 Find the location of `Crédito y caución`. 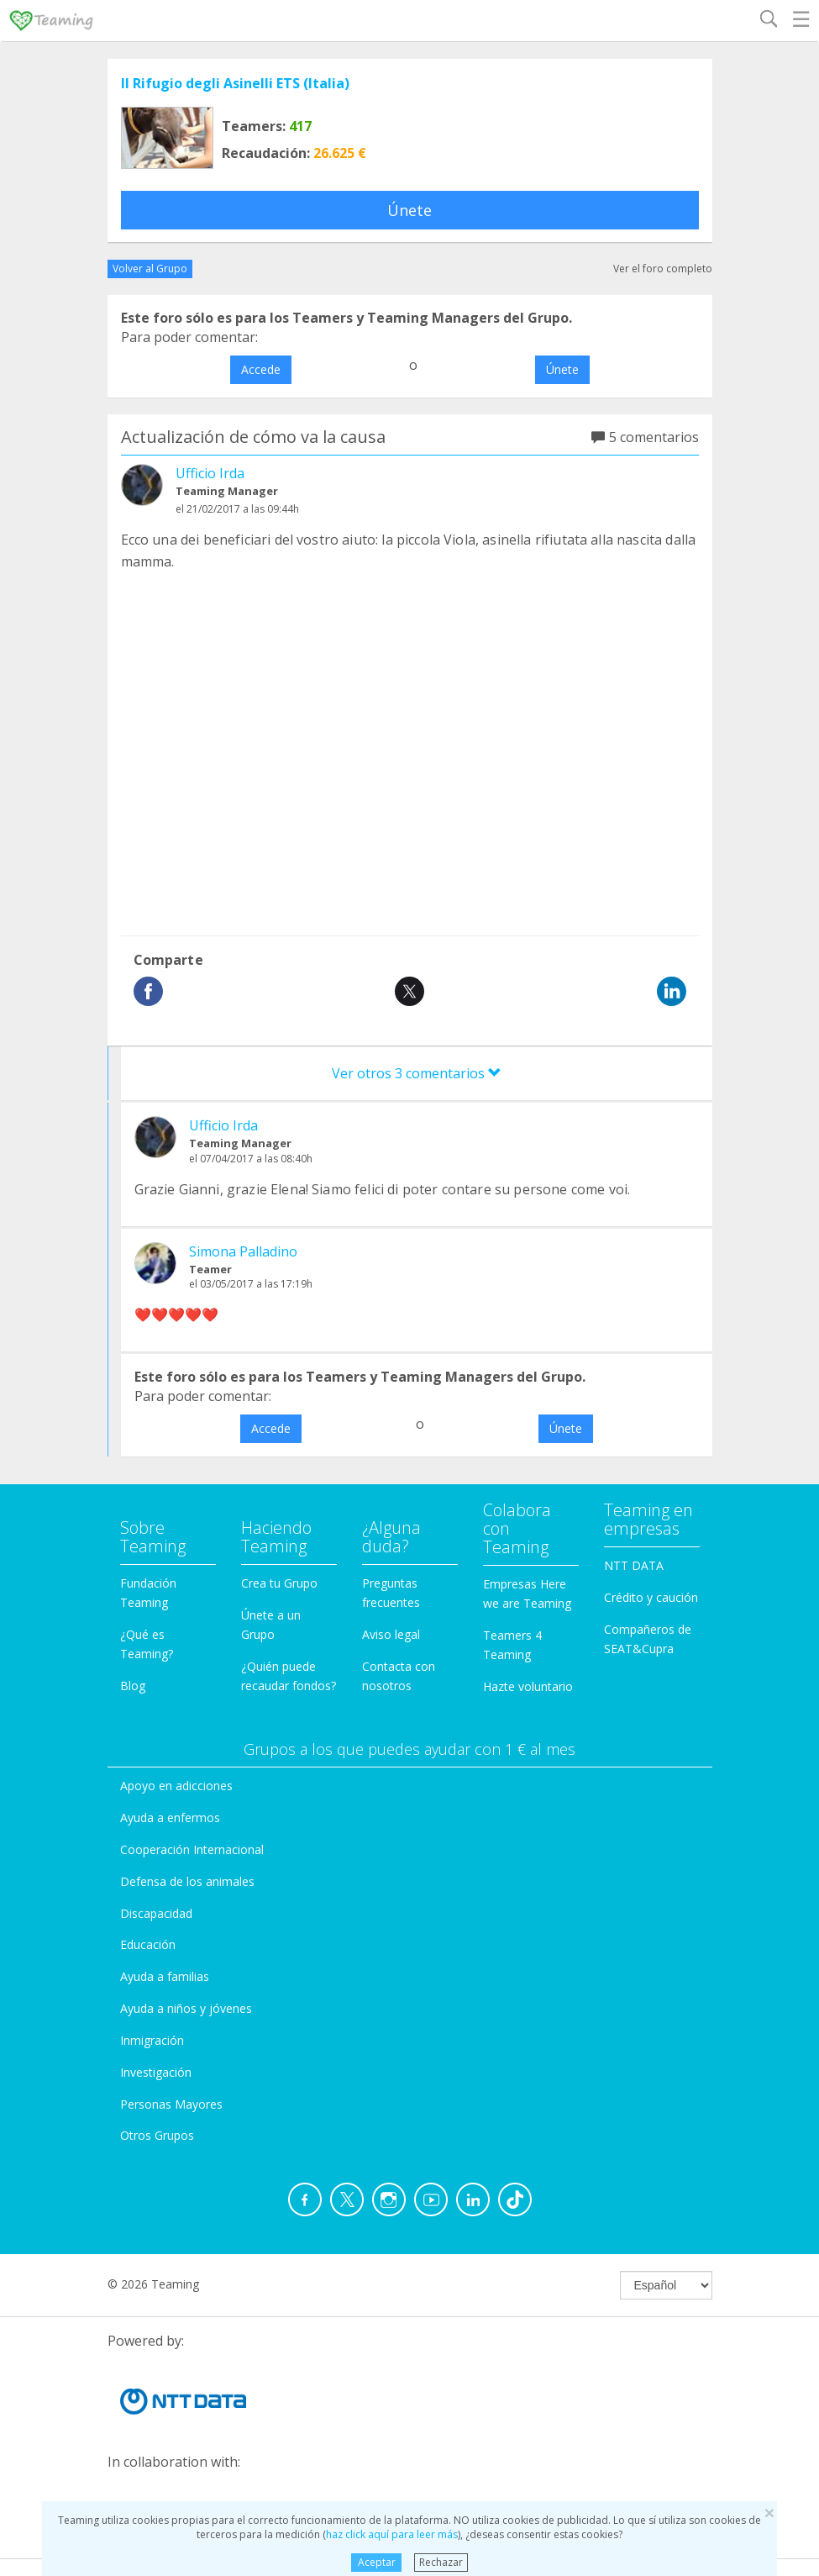

Crédito y caución is located at coordinates (651, 1597).